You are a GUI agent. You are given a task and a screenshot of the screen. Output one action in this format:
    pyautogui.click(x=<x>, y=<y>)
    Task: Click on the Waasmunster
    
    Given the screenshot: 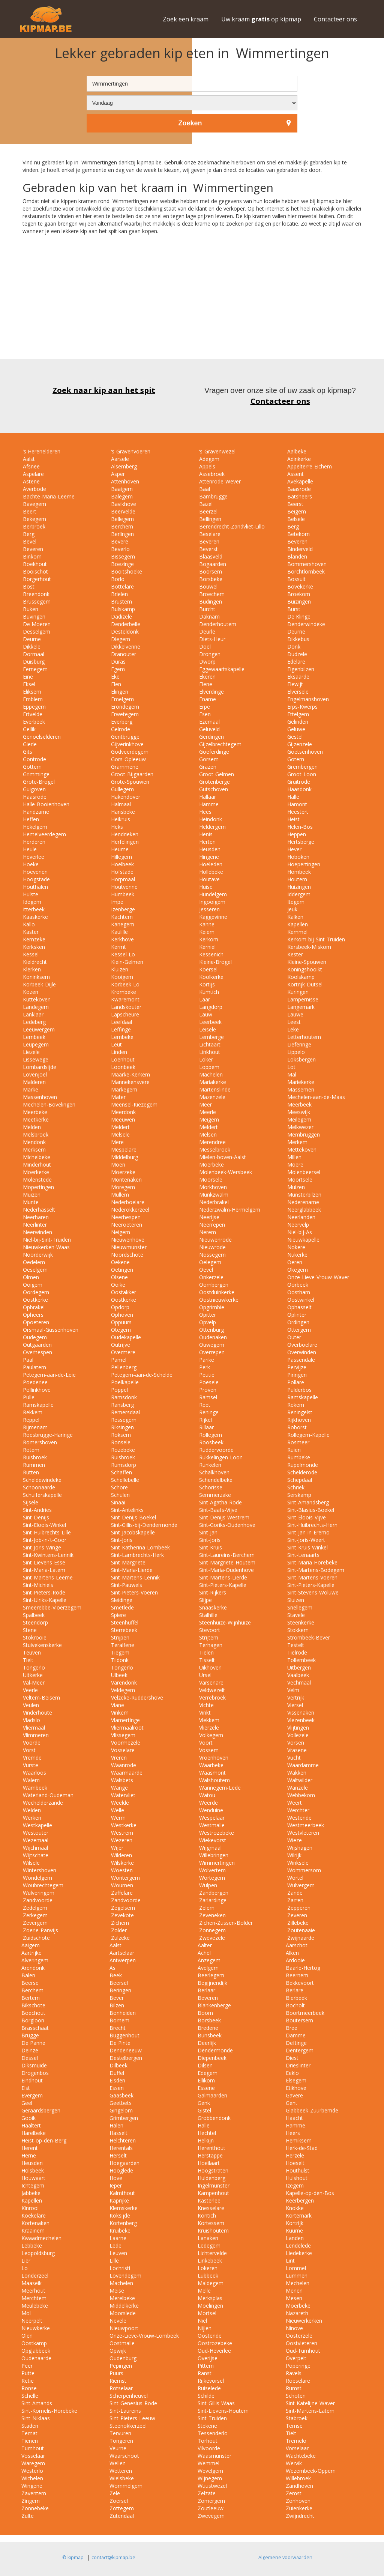 What is the action you would take?
    pyautogui.click(x=214, y=2455)
    